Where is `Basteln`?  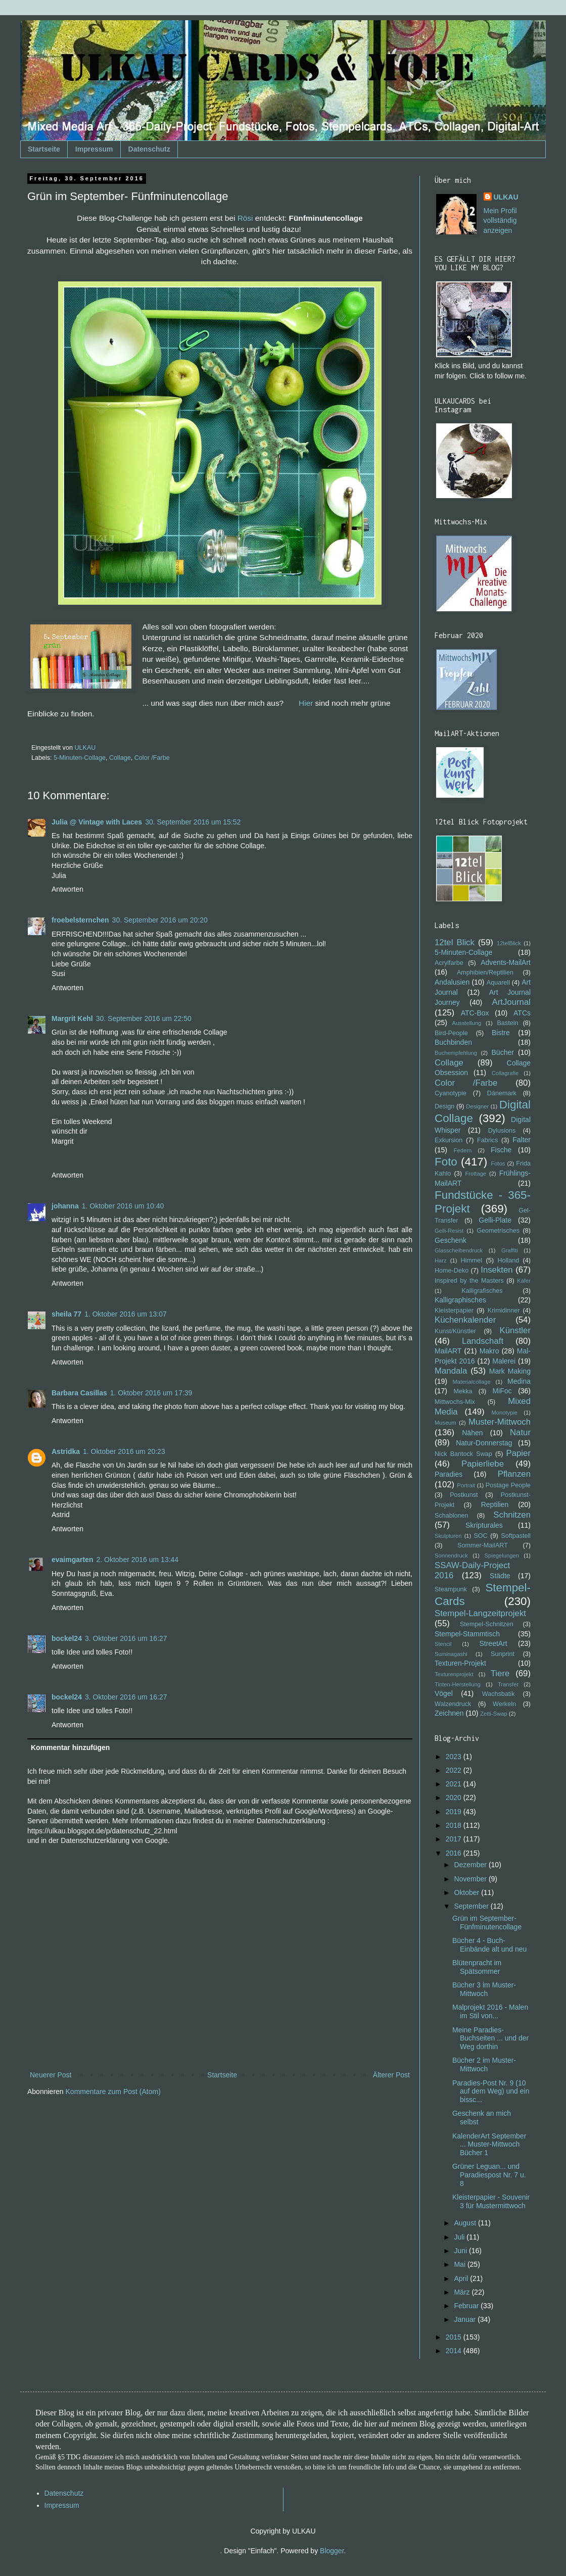 Basteln is located at coordinates (507, 1023).